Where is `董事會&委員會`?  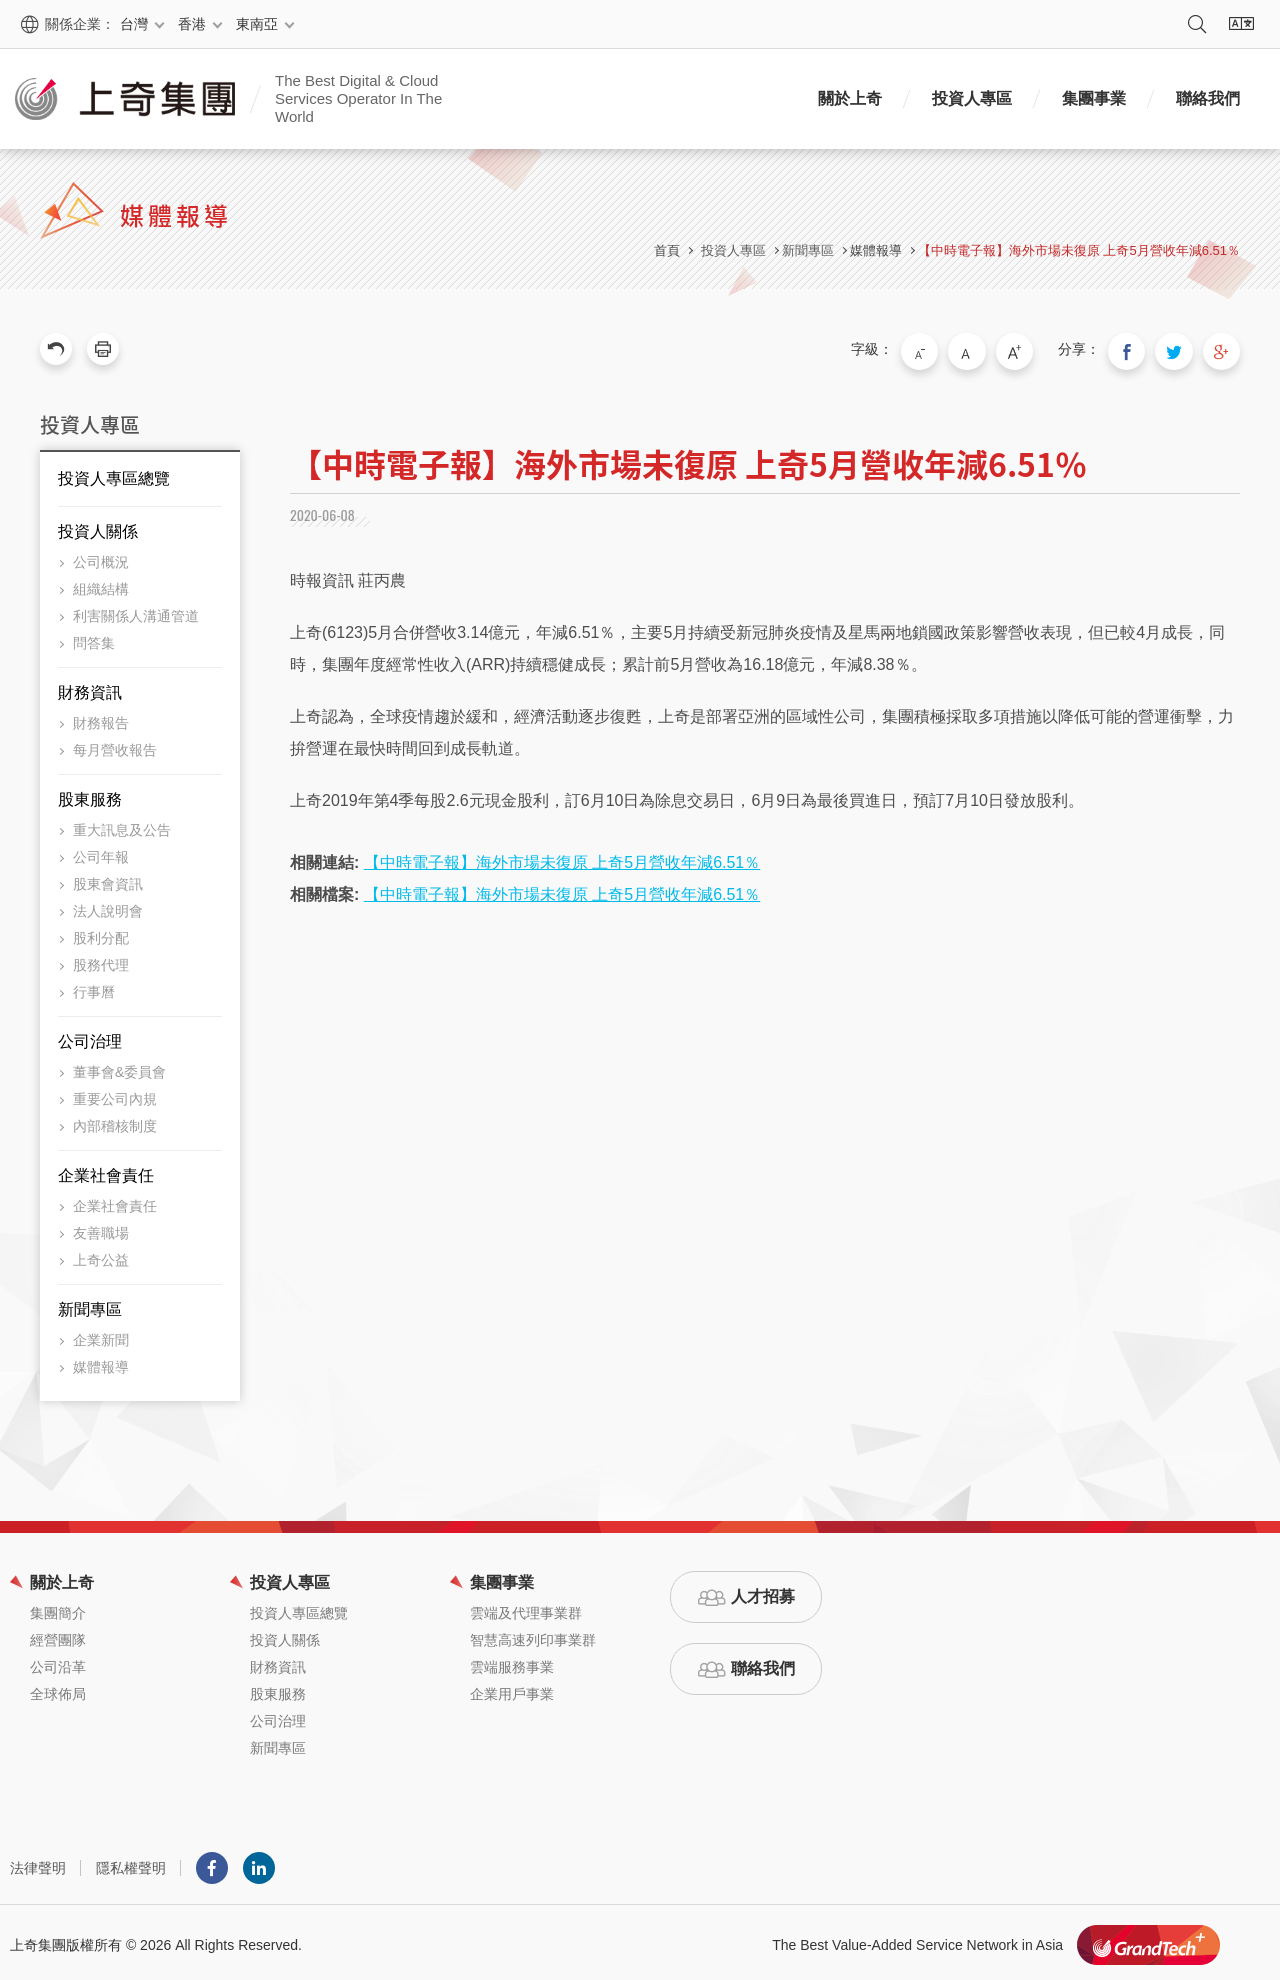 董事會&委員會 is located at coordinates (119, 1067).